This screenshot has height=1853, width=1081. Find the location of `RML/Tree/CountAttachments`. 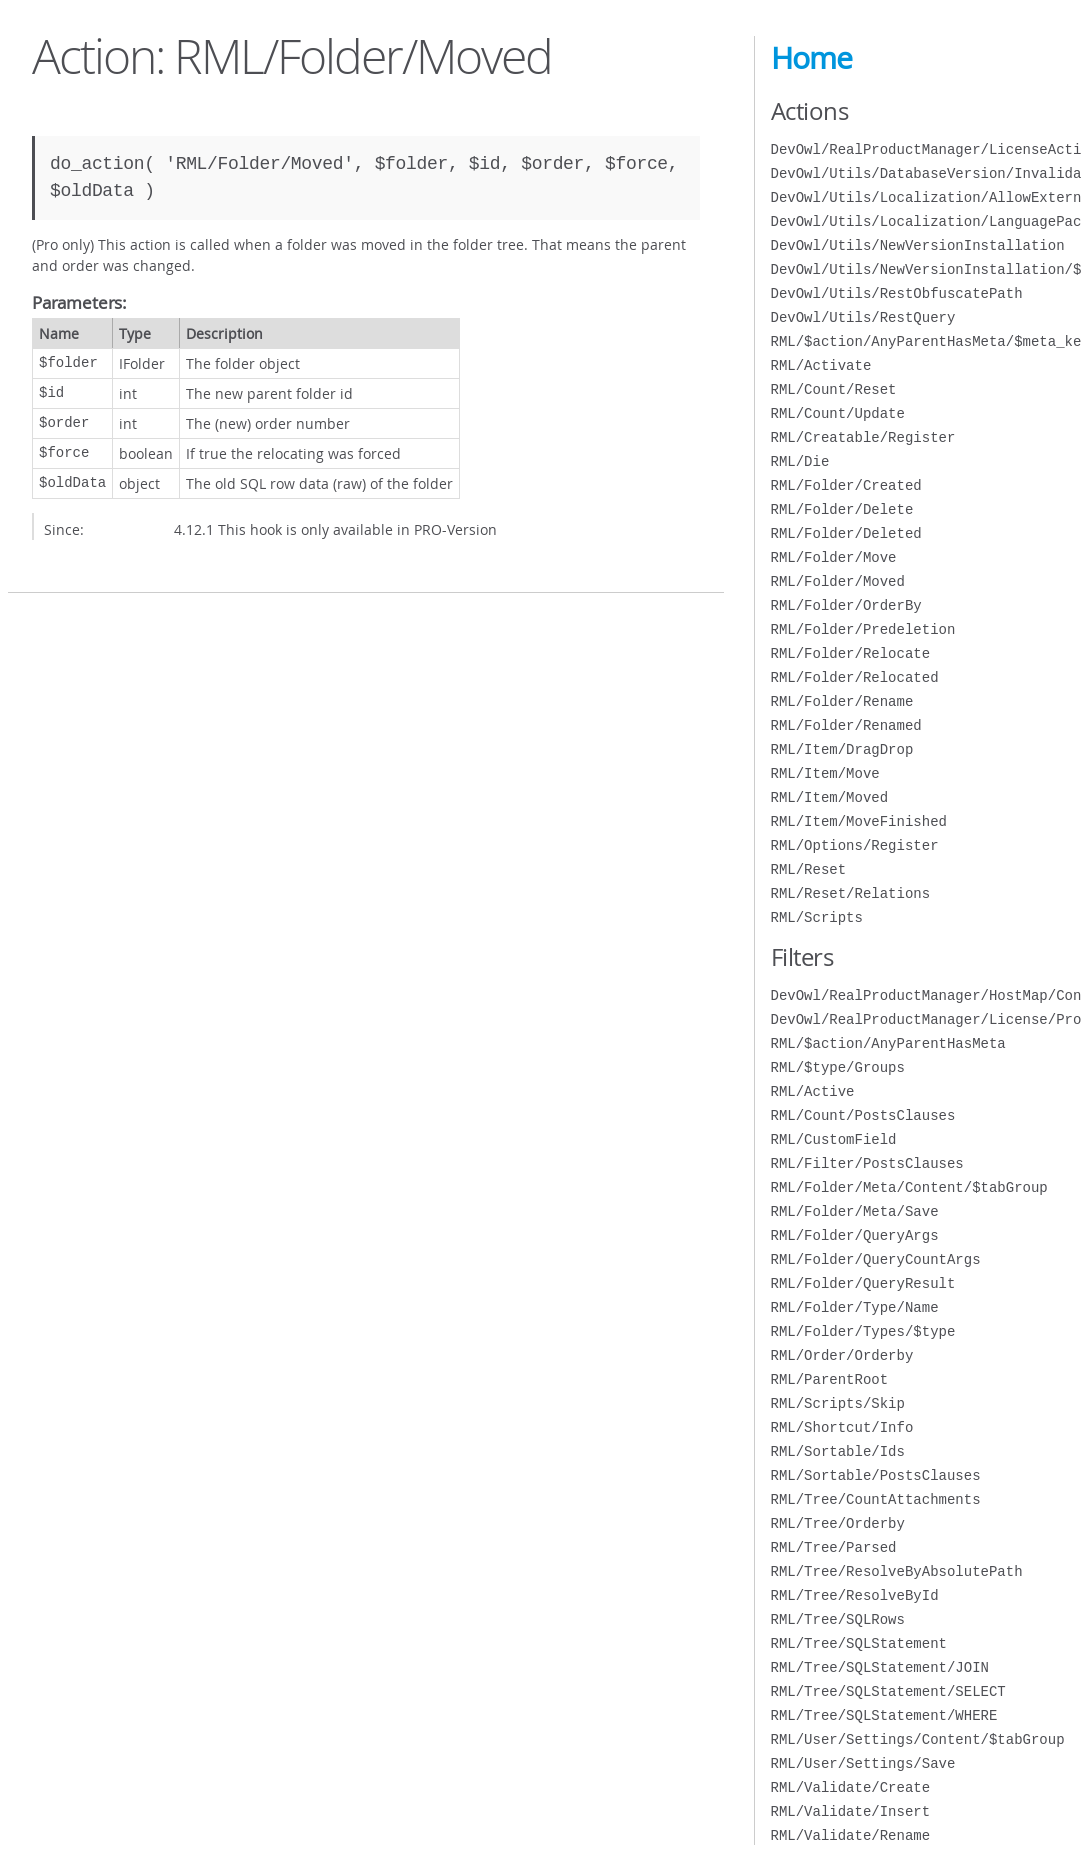

RML/Tree/CountAttachments is located at coordinates (876, 1499).